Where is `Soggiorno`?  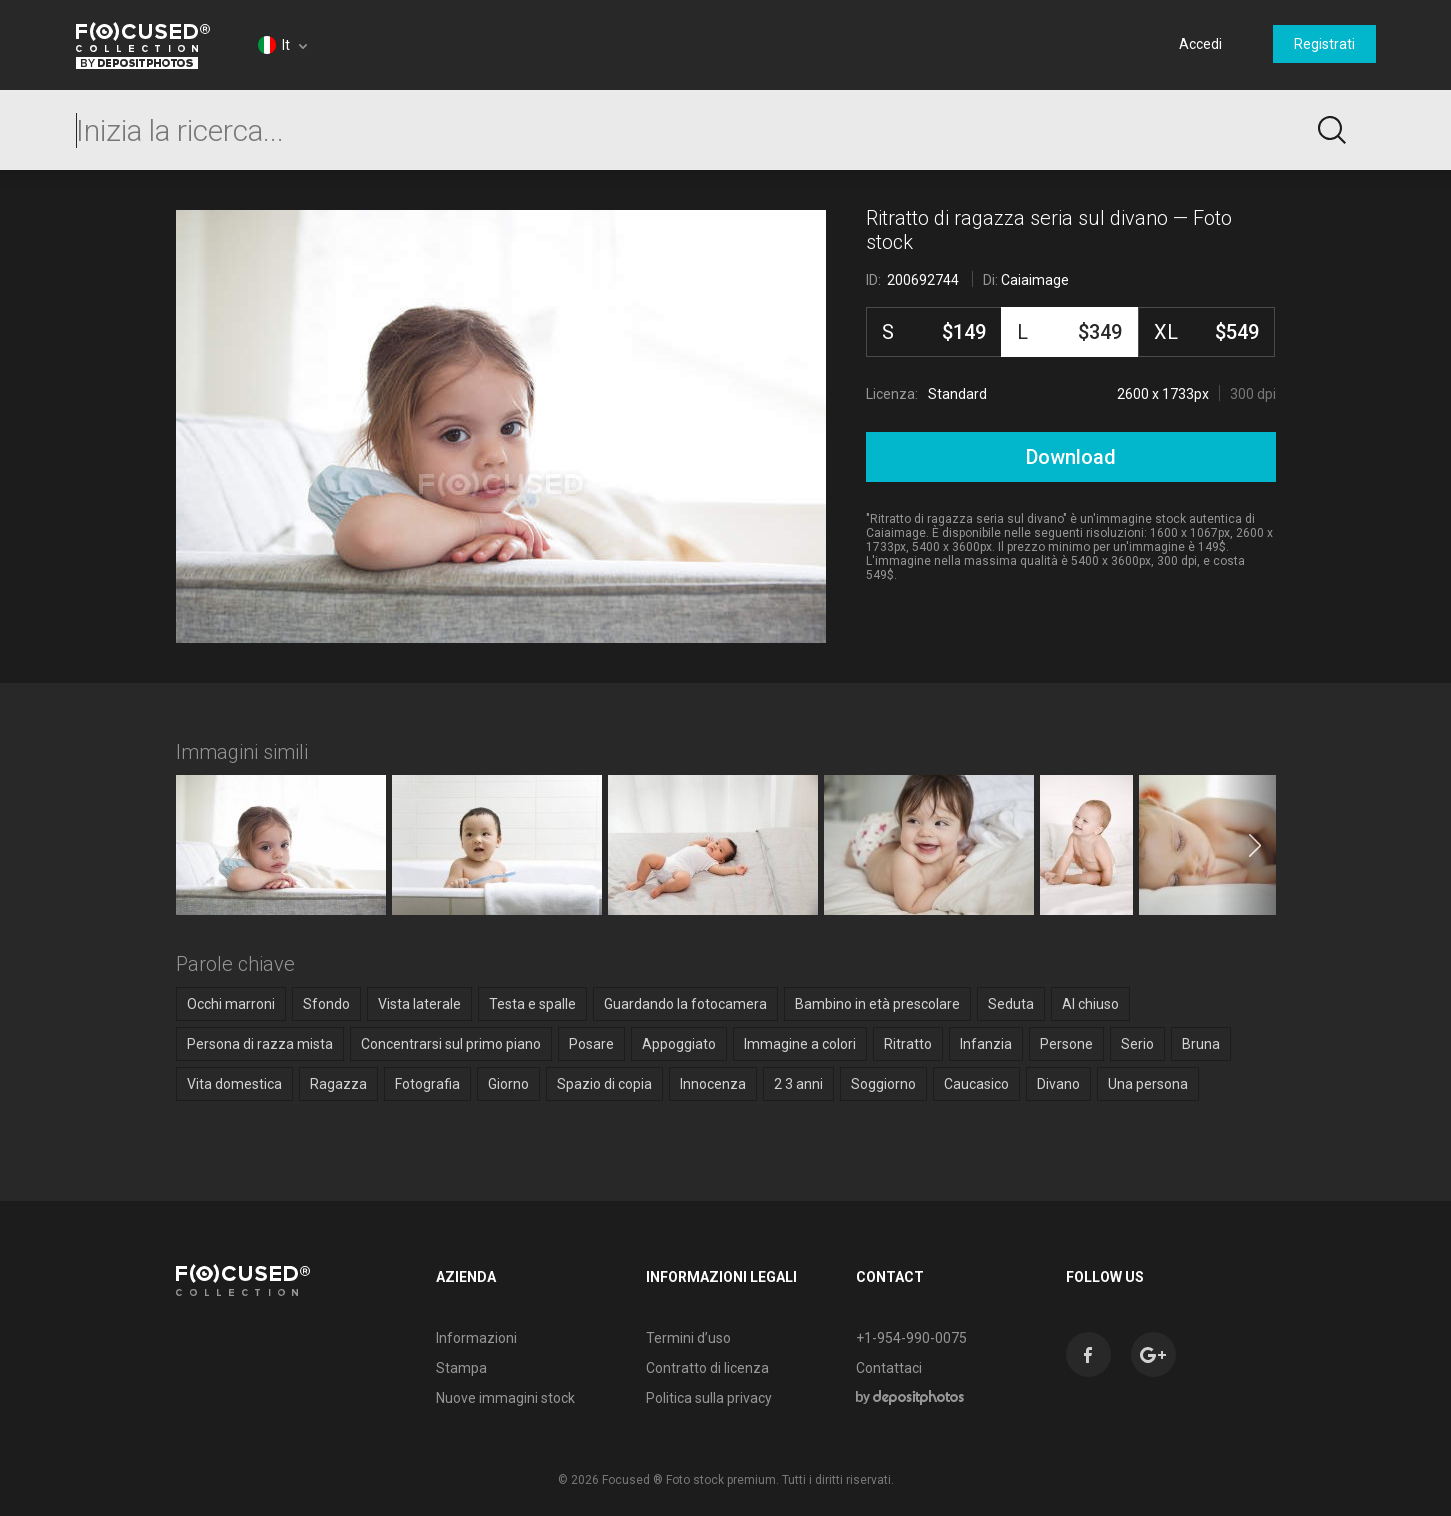 Soggiorno is located at coordinates (883, 1084).